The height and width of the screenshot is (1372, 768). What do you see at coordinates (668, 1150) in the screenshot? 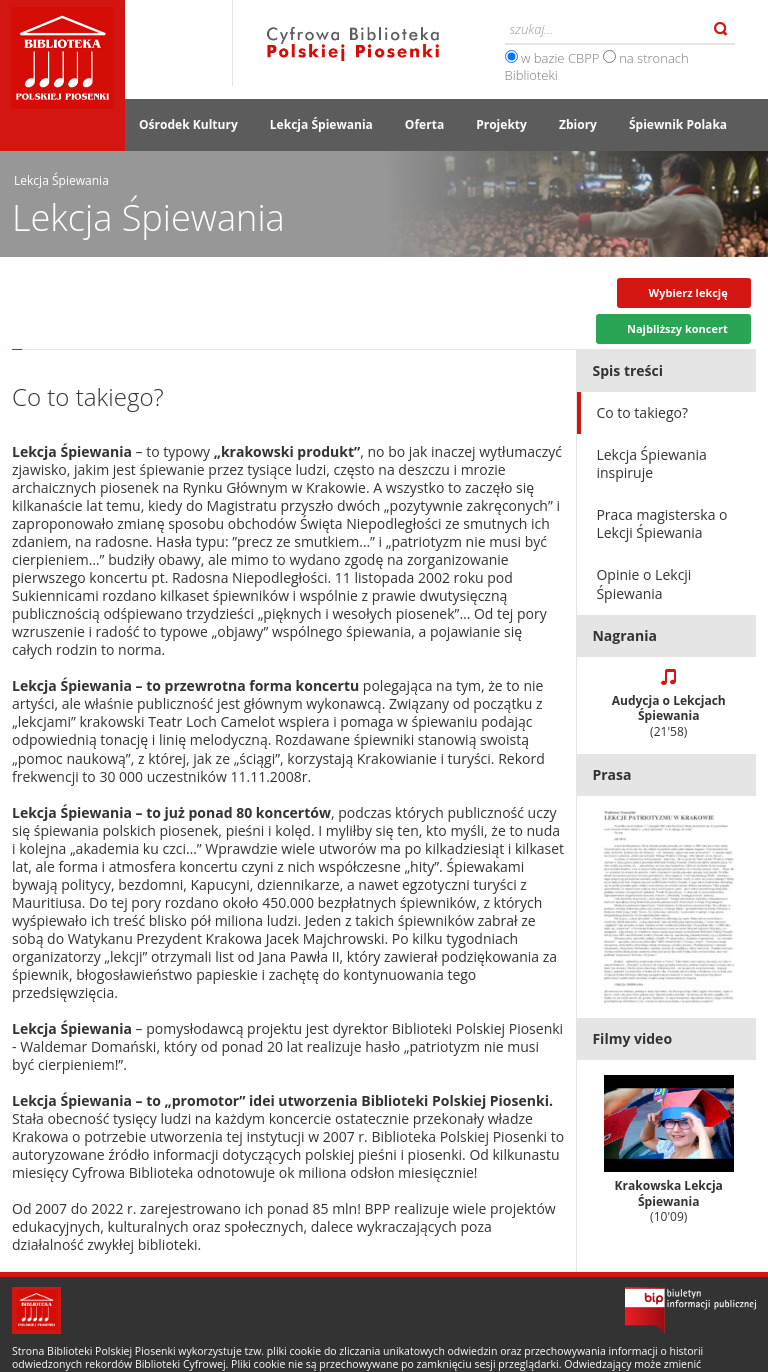
I see `Krakowska Lekcja Śpiewania` at bounding box center [668, 1150].